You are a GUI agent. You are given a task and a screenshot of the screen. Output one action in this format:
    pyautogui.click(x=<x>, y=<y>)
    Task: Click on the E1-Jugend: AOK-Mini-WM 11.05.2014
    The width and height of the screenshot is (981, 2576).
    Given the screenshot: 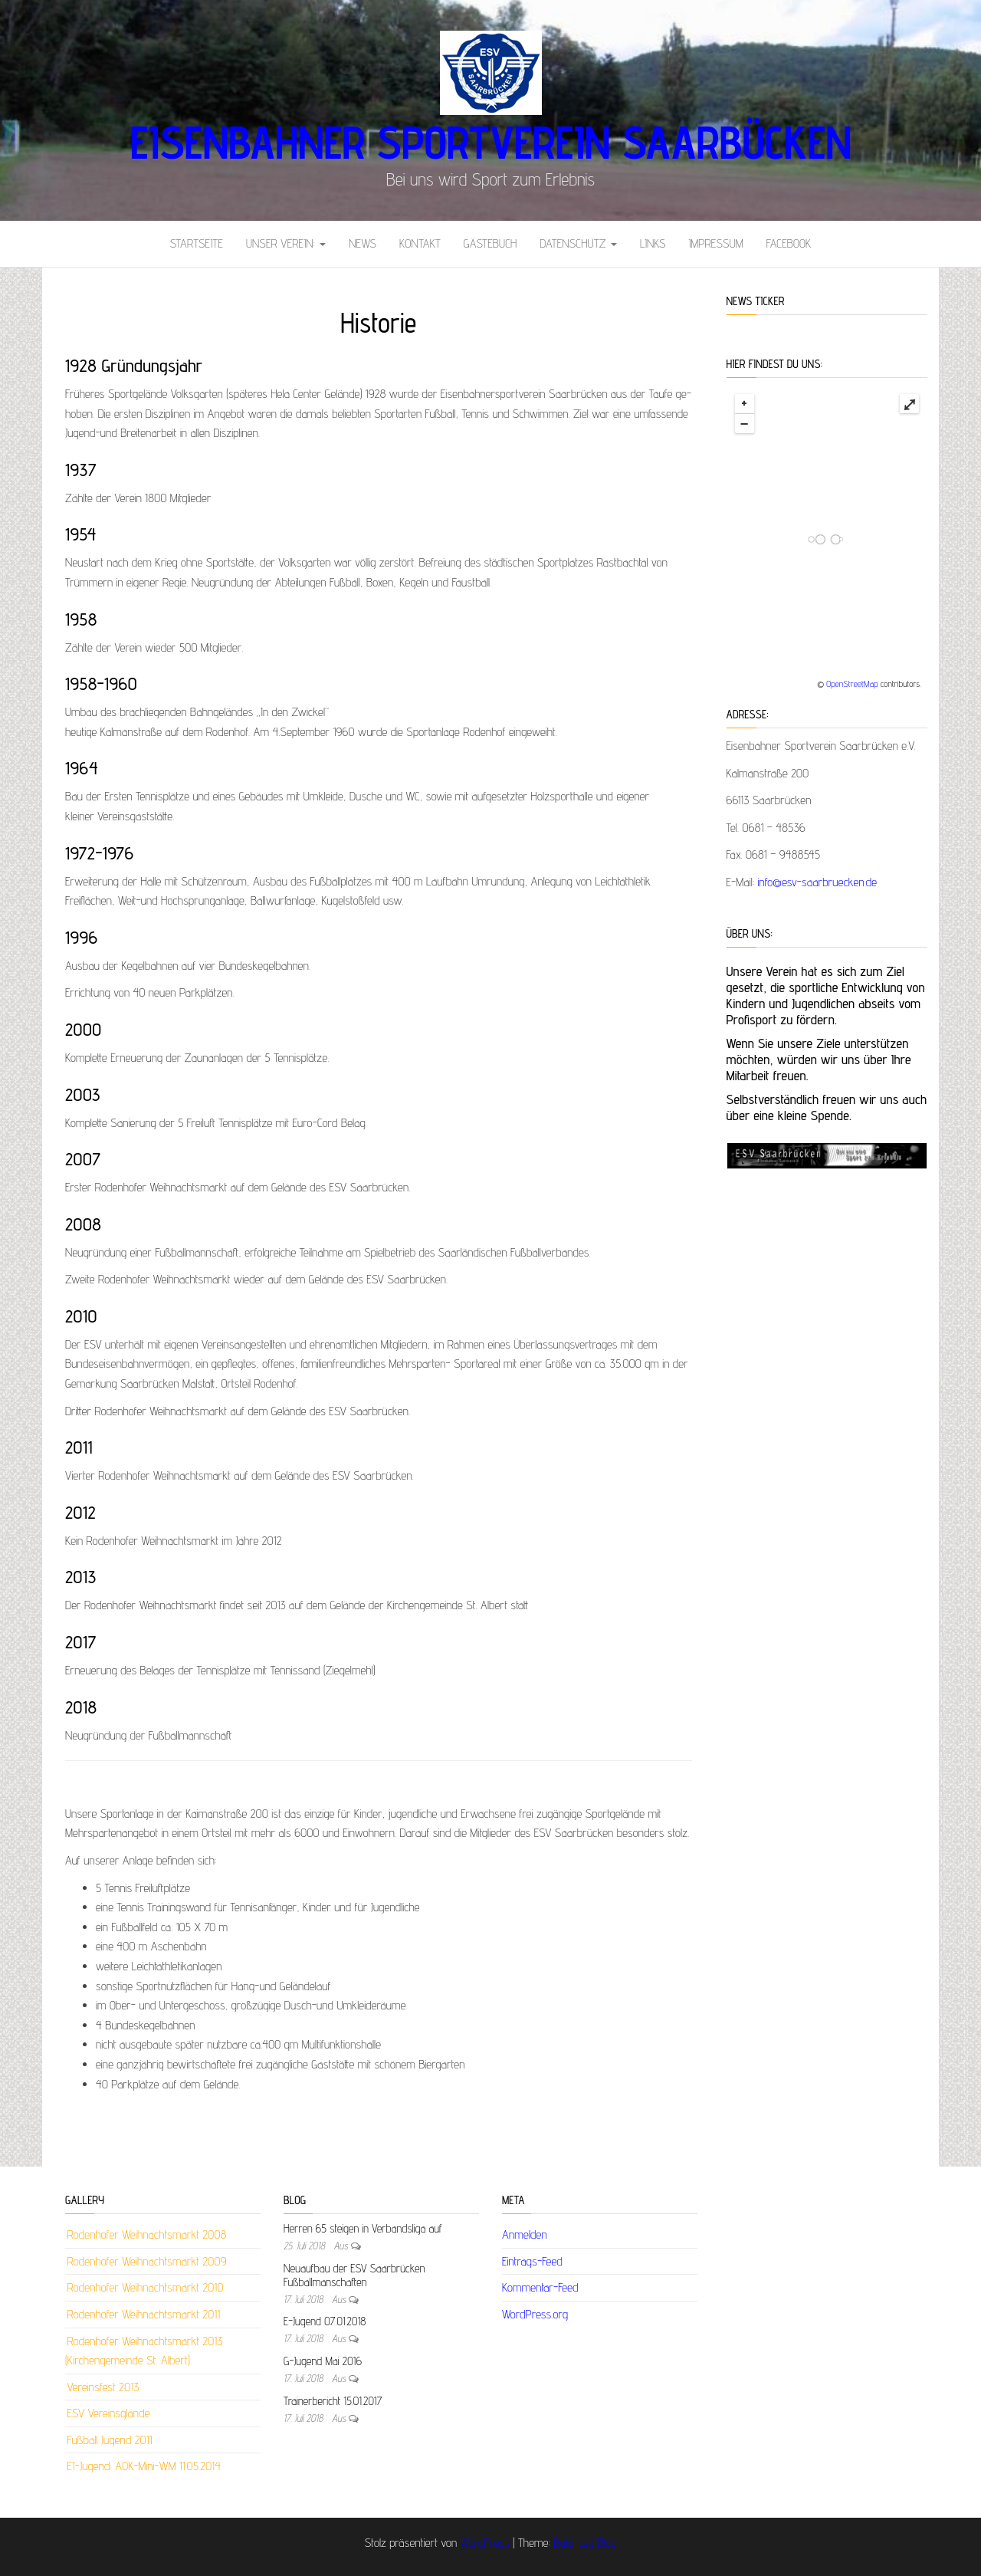 What is the action you would take?
    pyautogui.click(x=144, y=2466)
    